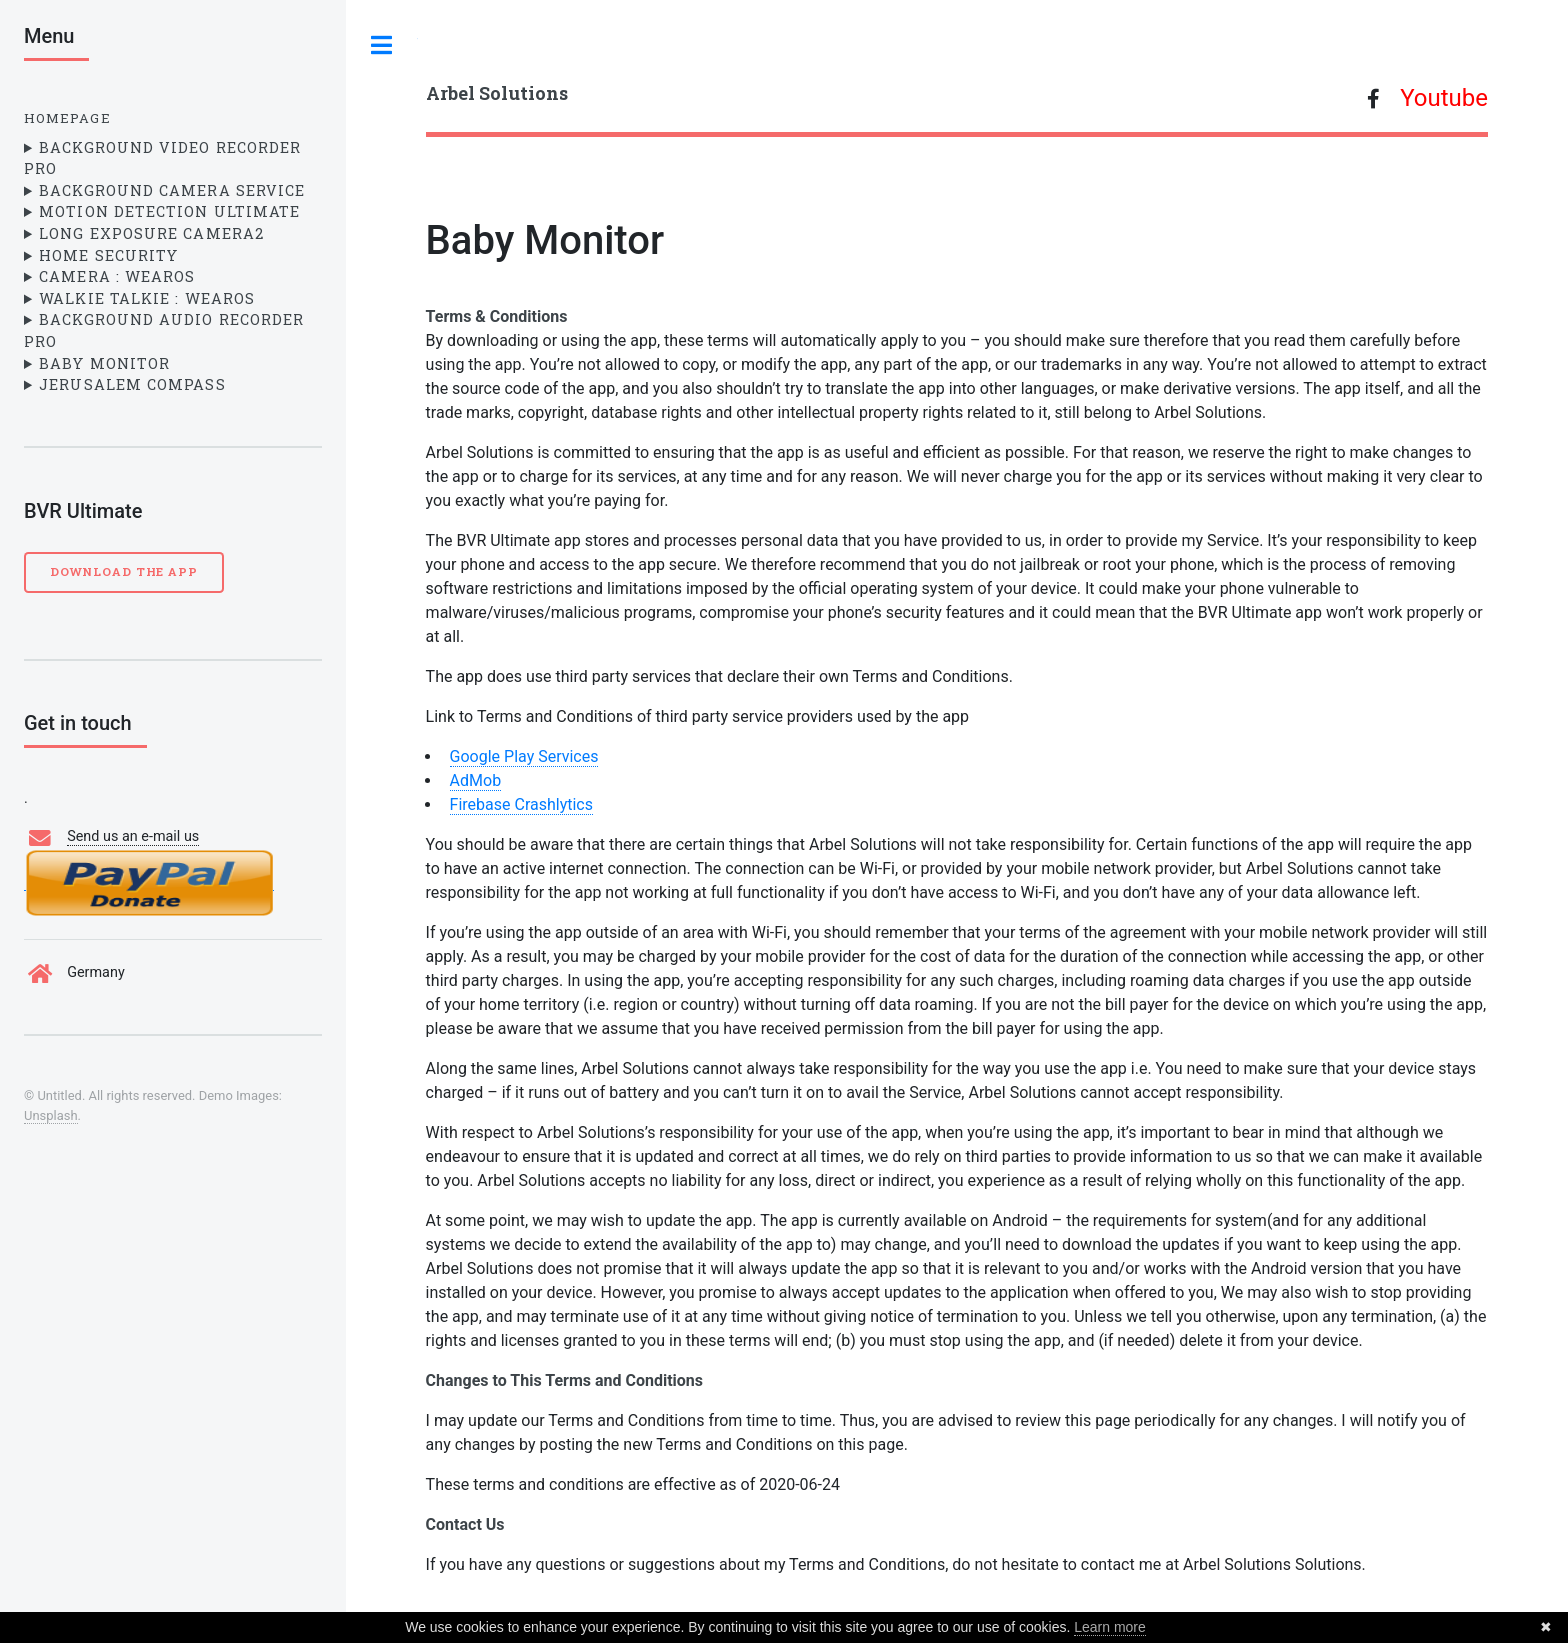 This screenshot has width=1568, height=1643. What do you see at coordinates (51, 1115) in the screenshot?
I see `Unsplash` at bounding box center [51, 1115].